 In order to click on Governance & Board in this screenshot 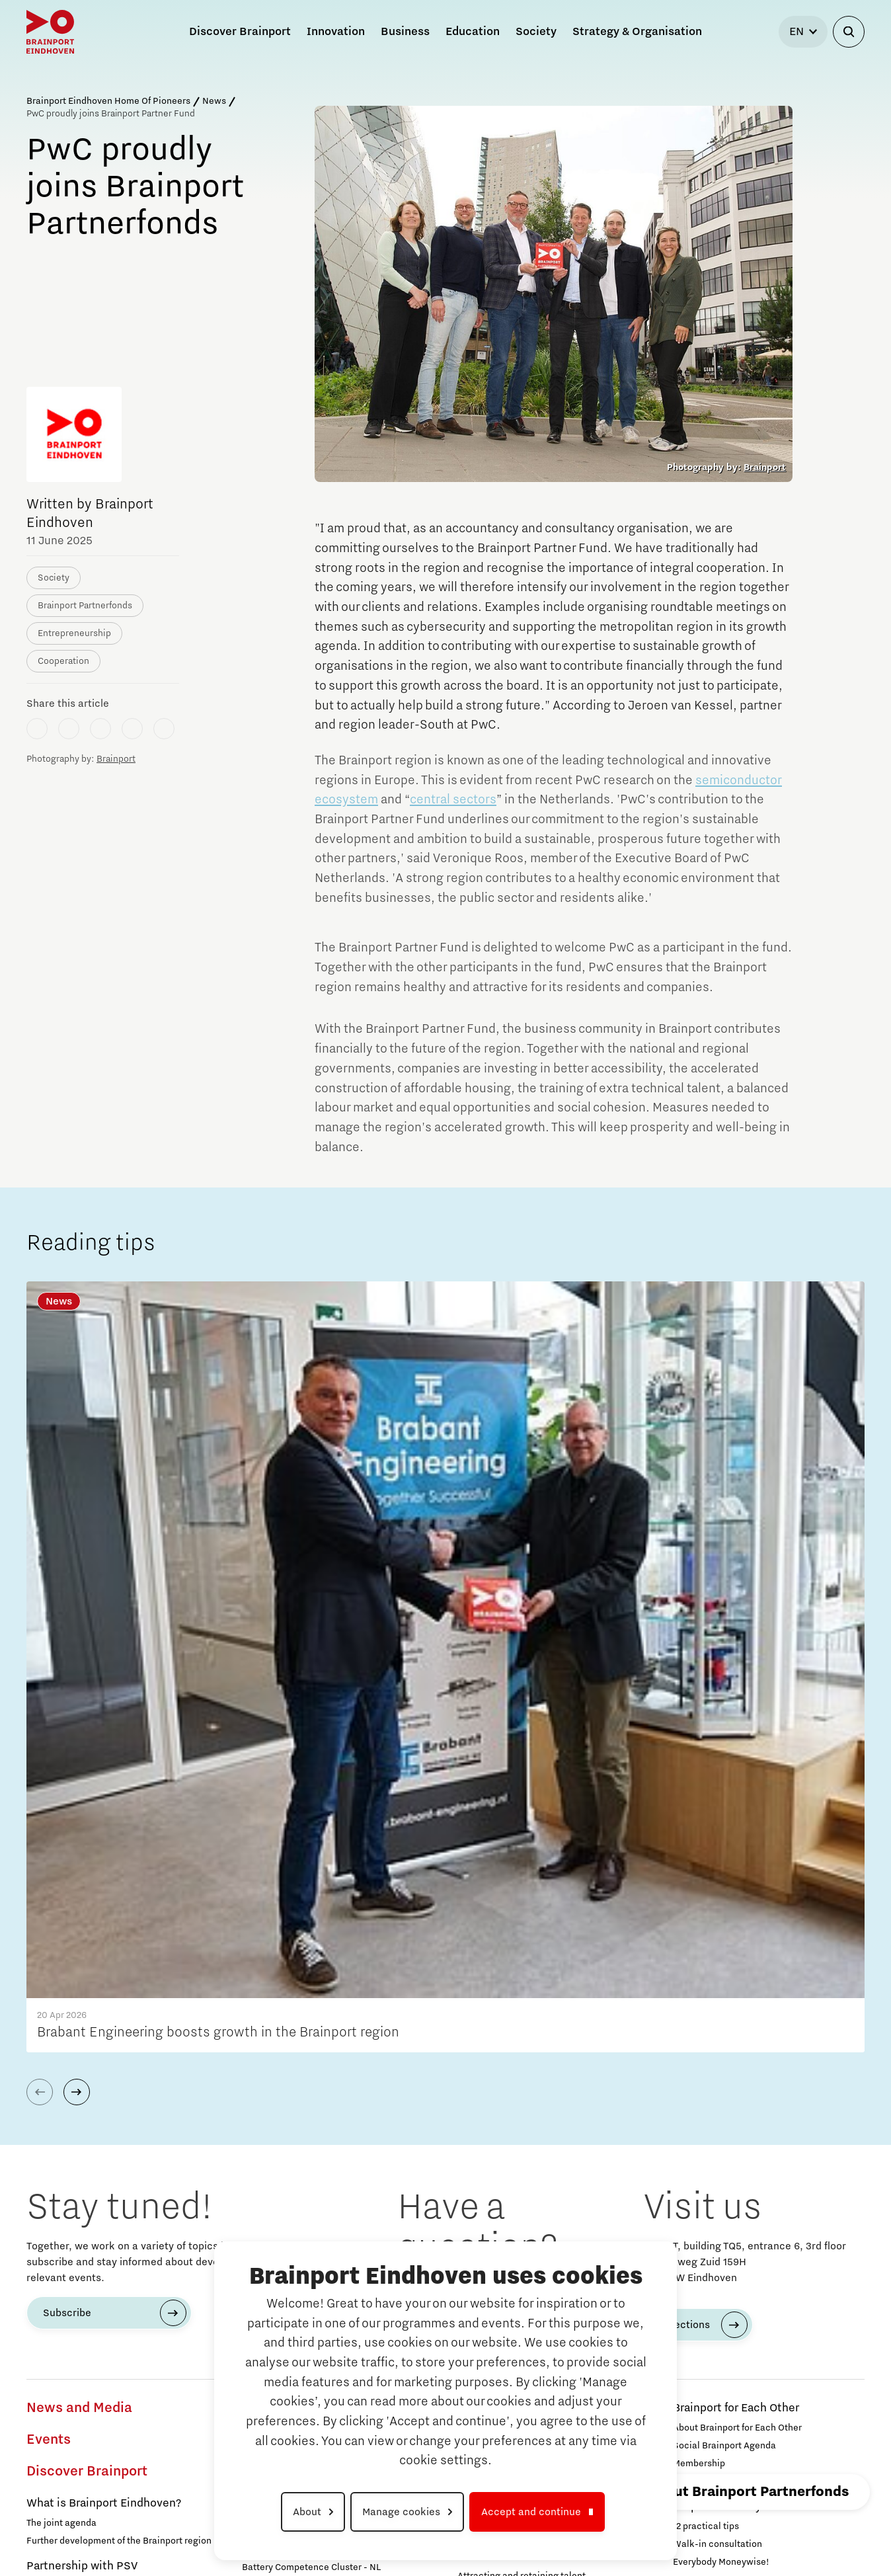, I will do `click(716, 2125)`.